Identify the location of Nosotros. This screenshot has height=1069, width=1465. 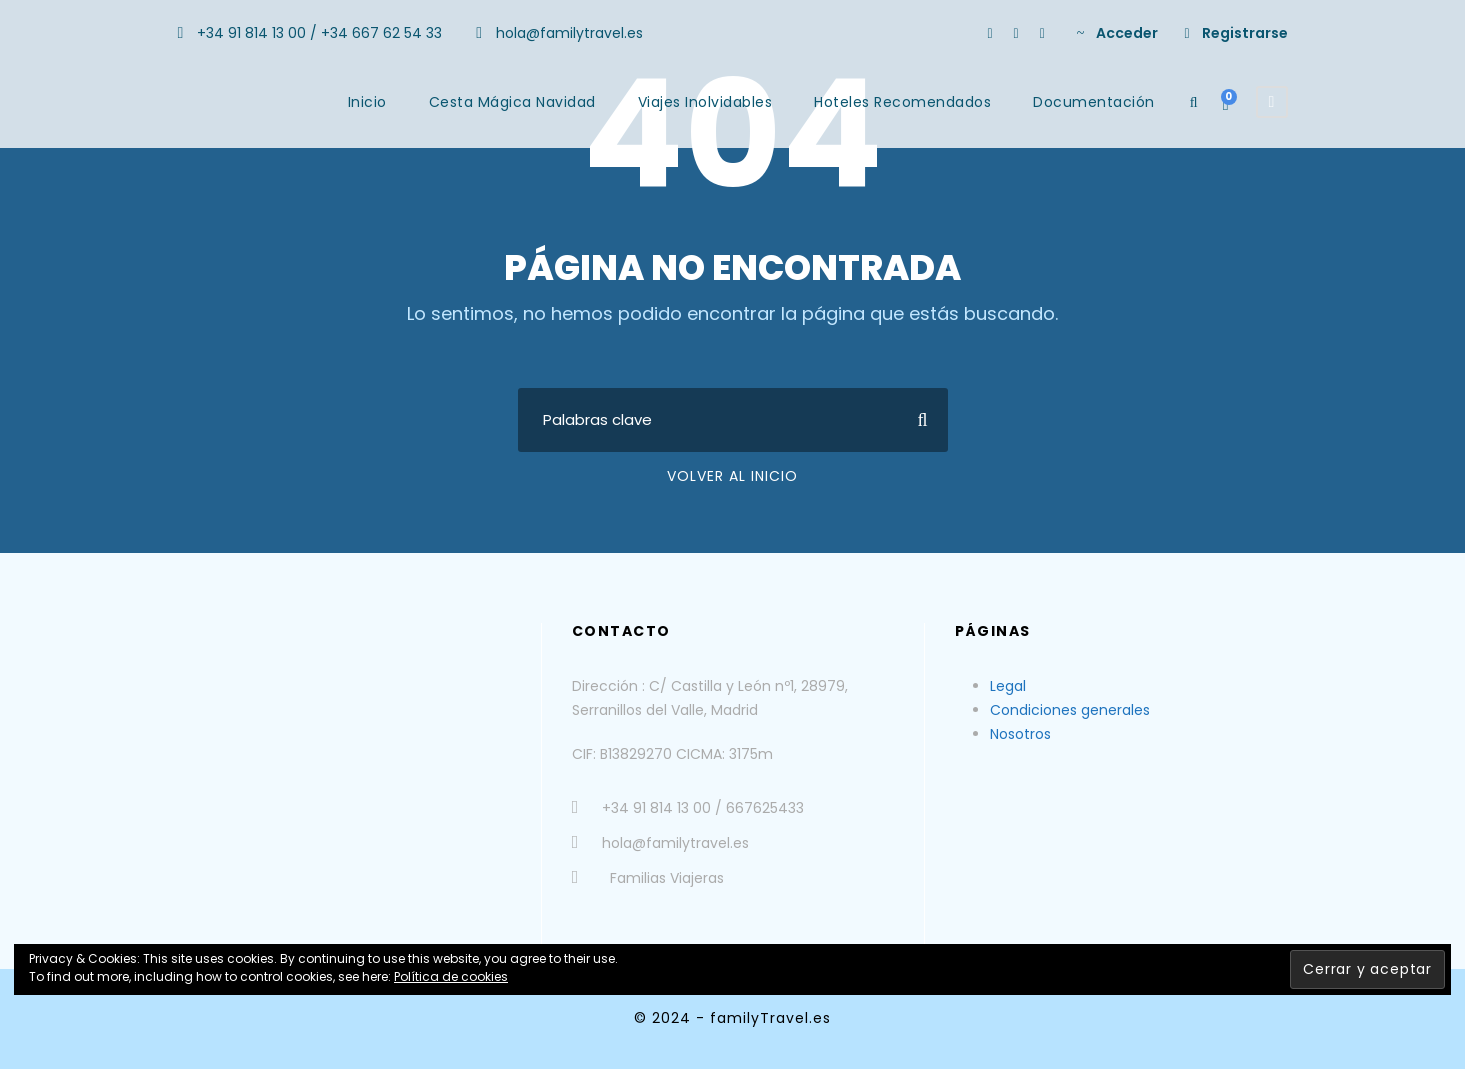
(1020, 734).